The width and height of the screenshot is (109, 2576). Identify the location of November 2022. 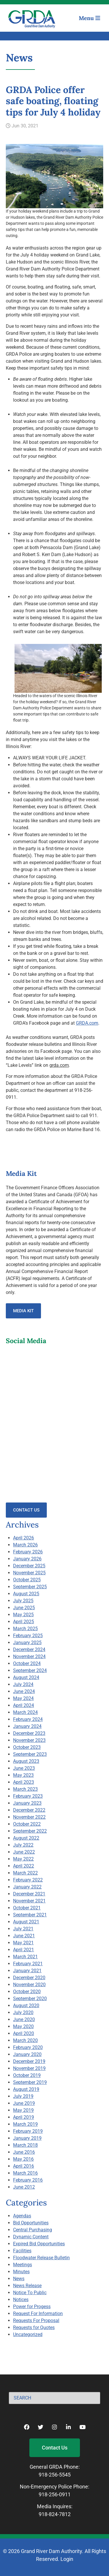
(29, 1817).